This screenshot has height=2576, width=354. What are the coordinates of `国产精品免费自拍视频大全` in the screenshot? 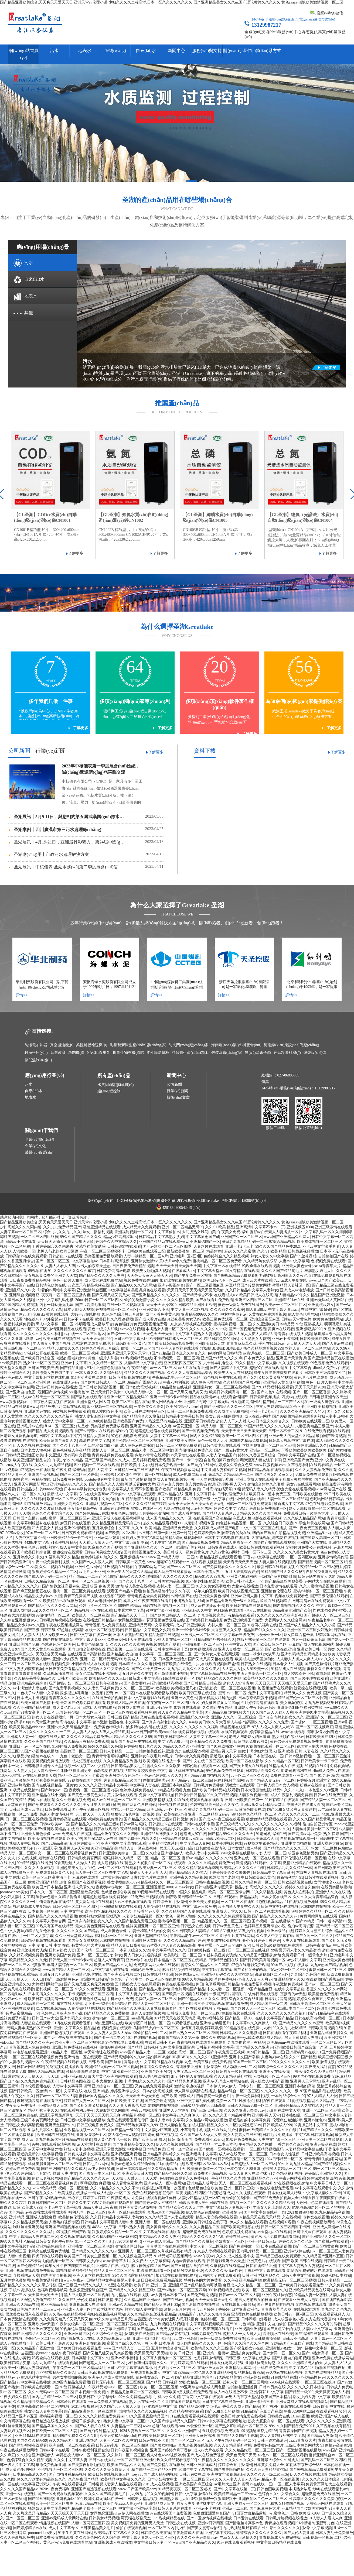 It's located at (227, 1712).